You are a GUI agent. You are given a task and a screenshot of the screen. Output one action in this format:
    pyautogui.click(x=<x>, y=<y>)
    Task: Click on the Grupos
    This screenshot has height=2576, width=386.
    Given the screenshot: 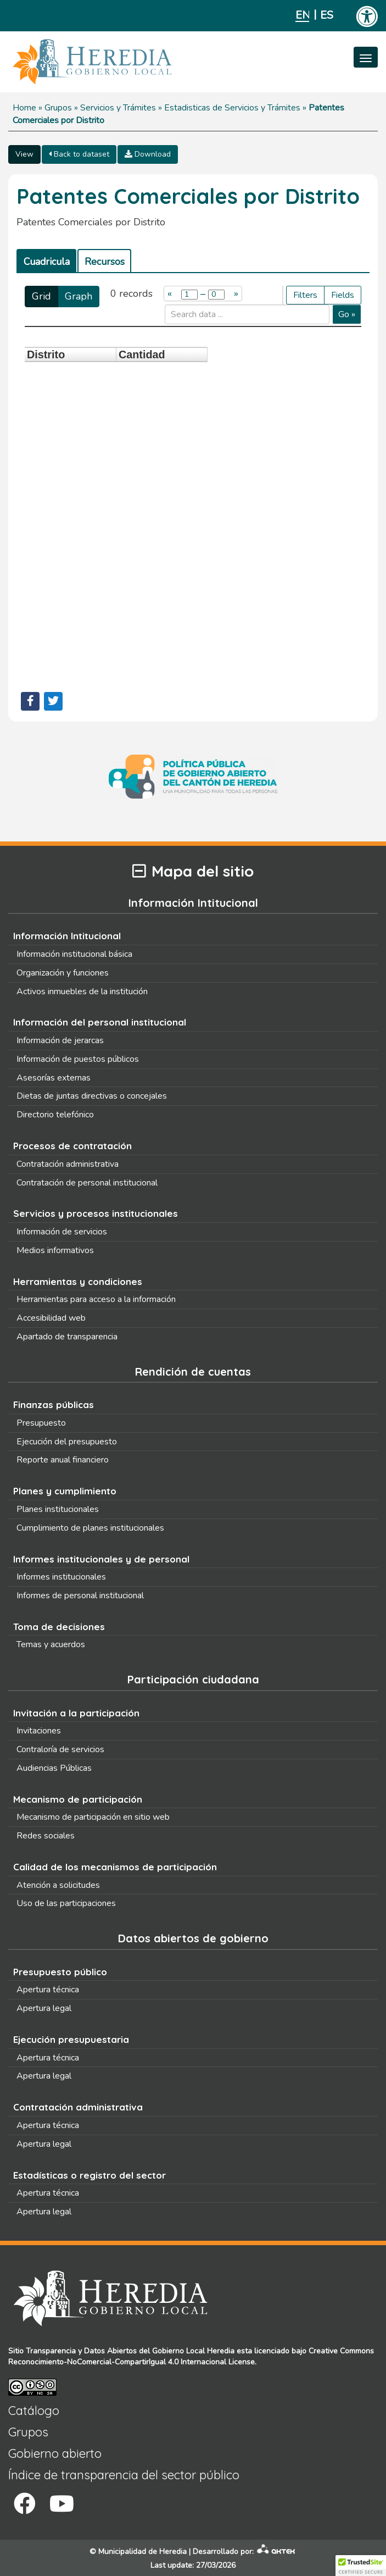 What is the action you would take?
    pyautogui.click(x=58, y=108)
    